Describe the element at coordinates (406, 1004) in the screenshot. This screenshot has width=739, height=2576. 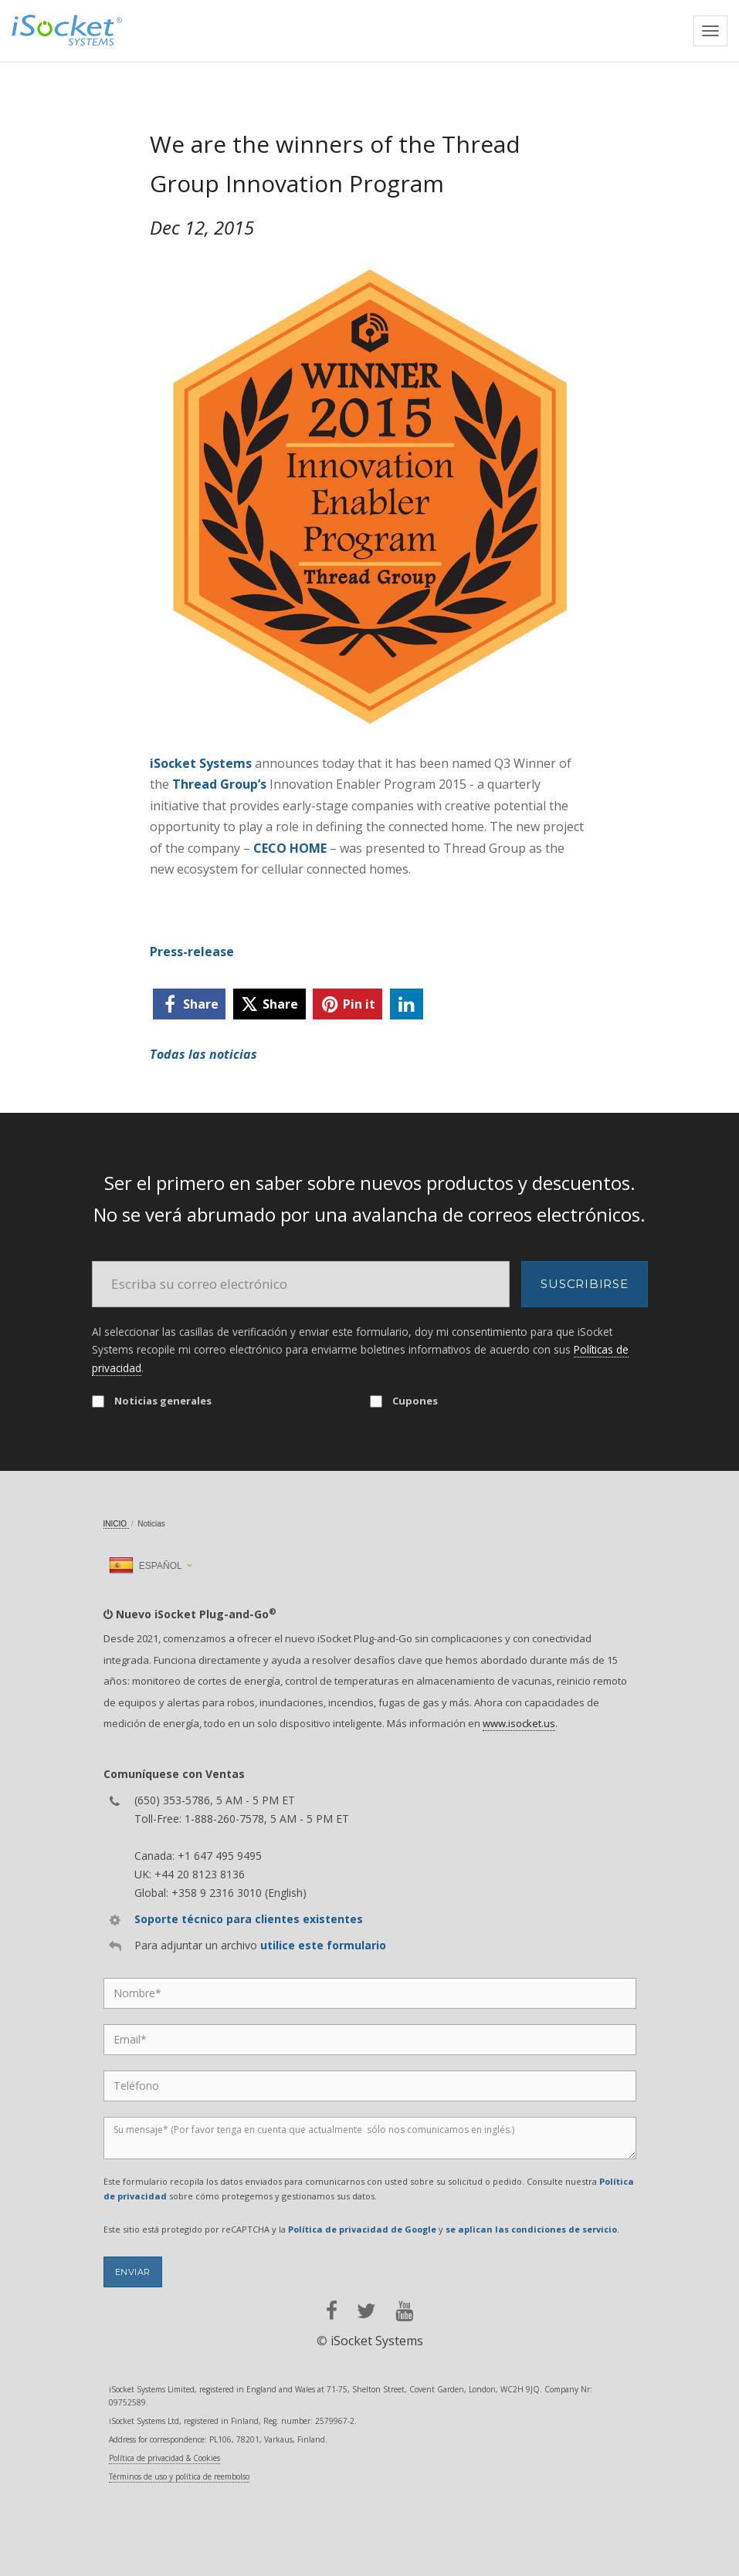
I see `[linkedin]` at that location.